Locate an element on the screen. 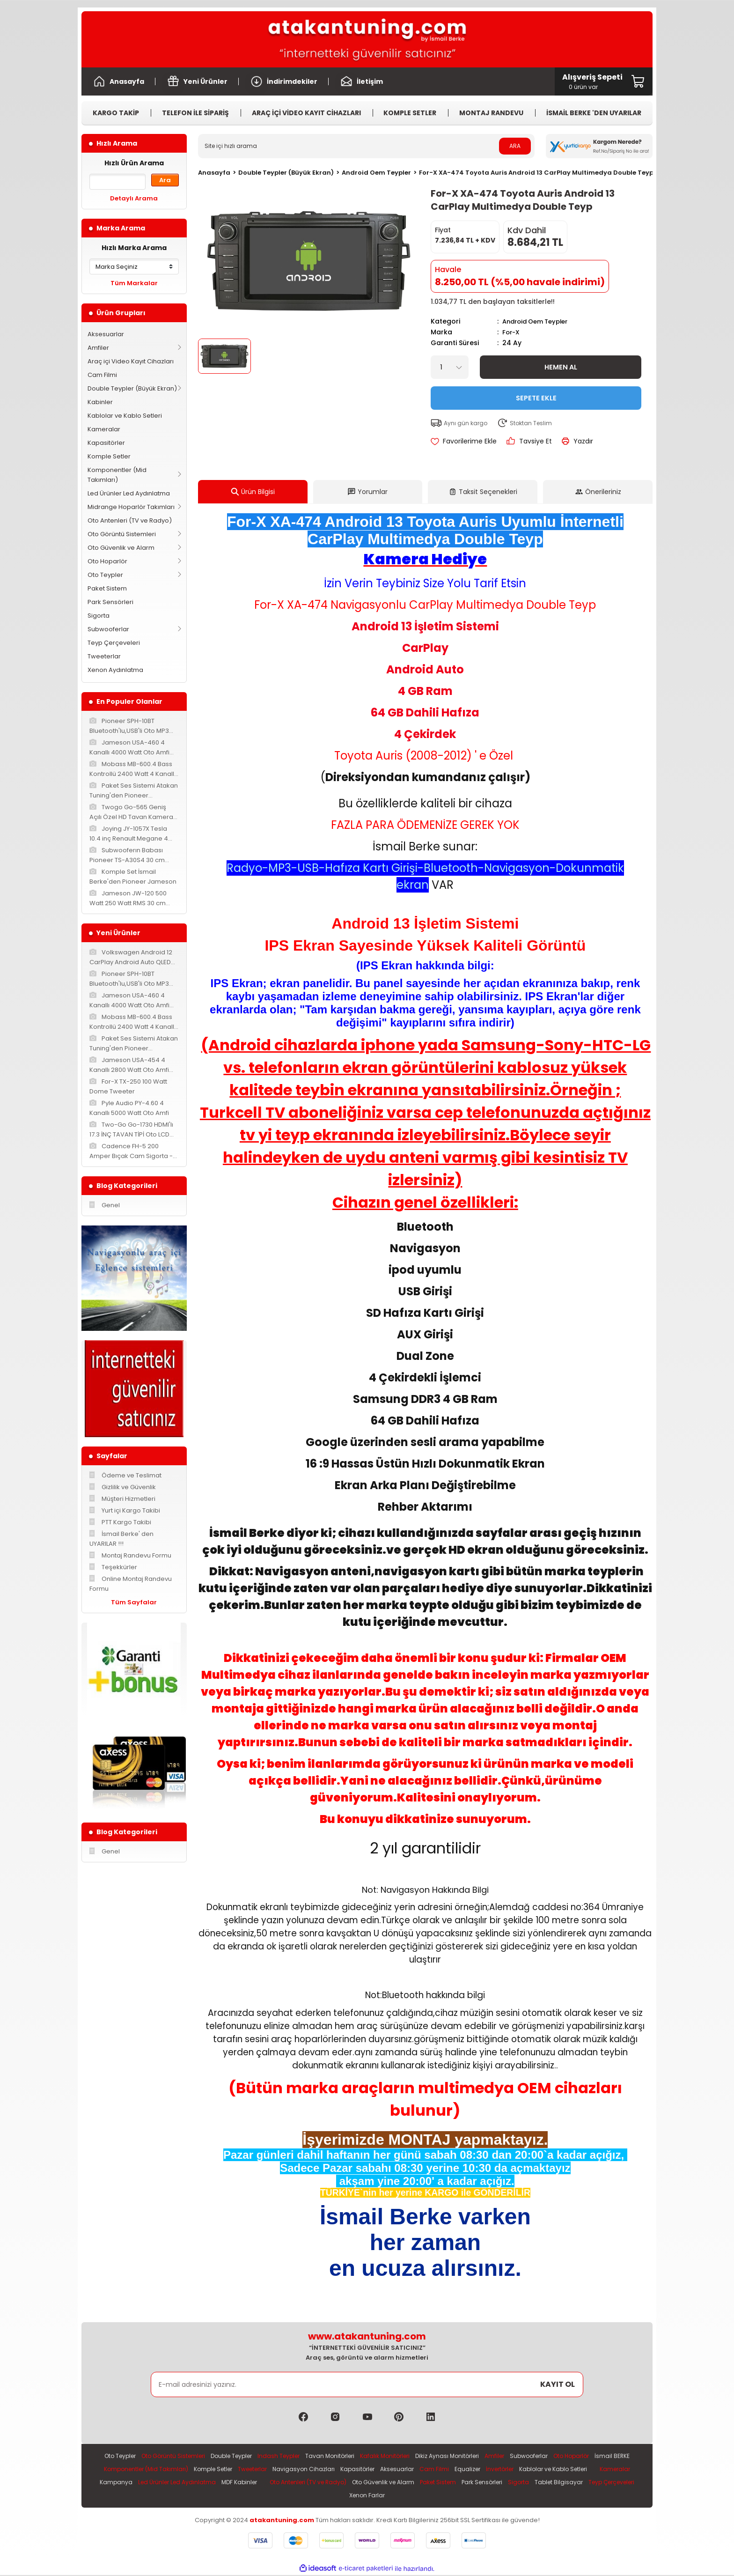 The height and width of the screenshot is (2576, 734). Oto Teypler is located at coordinates (105, 574).